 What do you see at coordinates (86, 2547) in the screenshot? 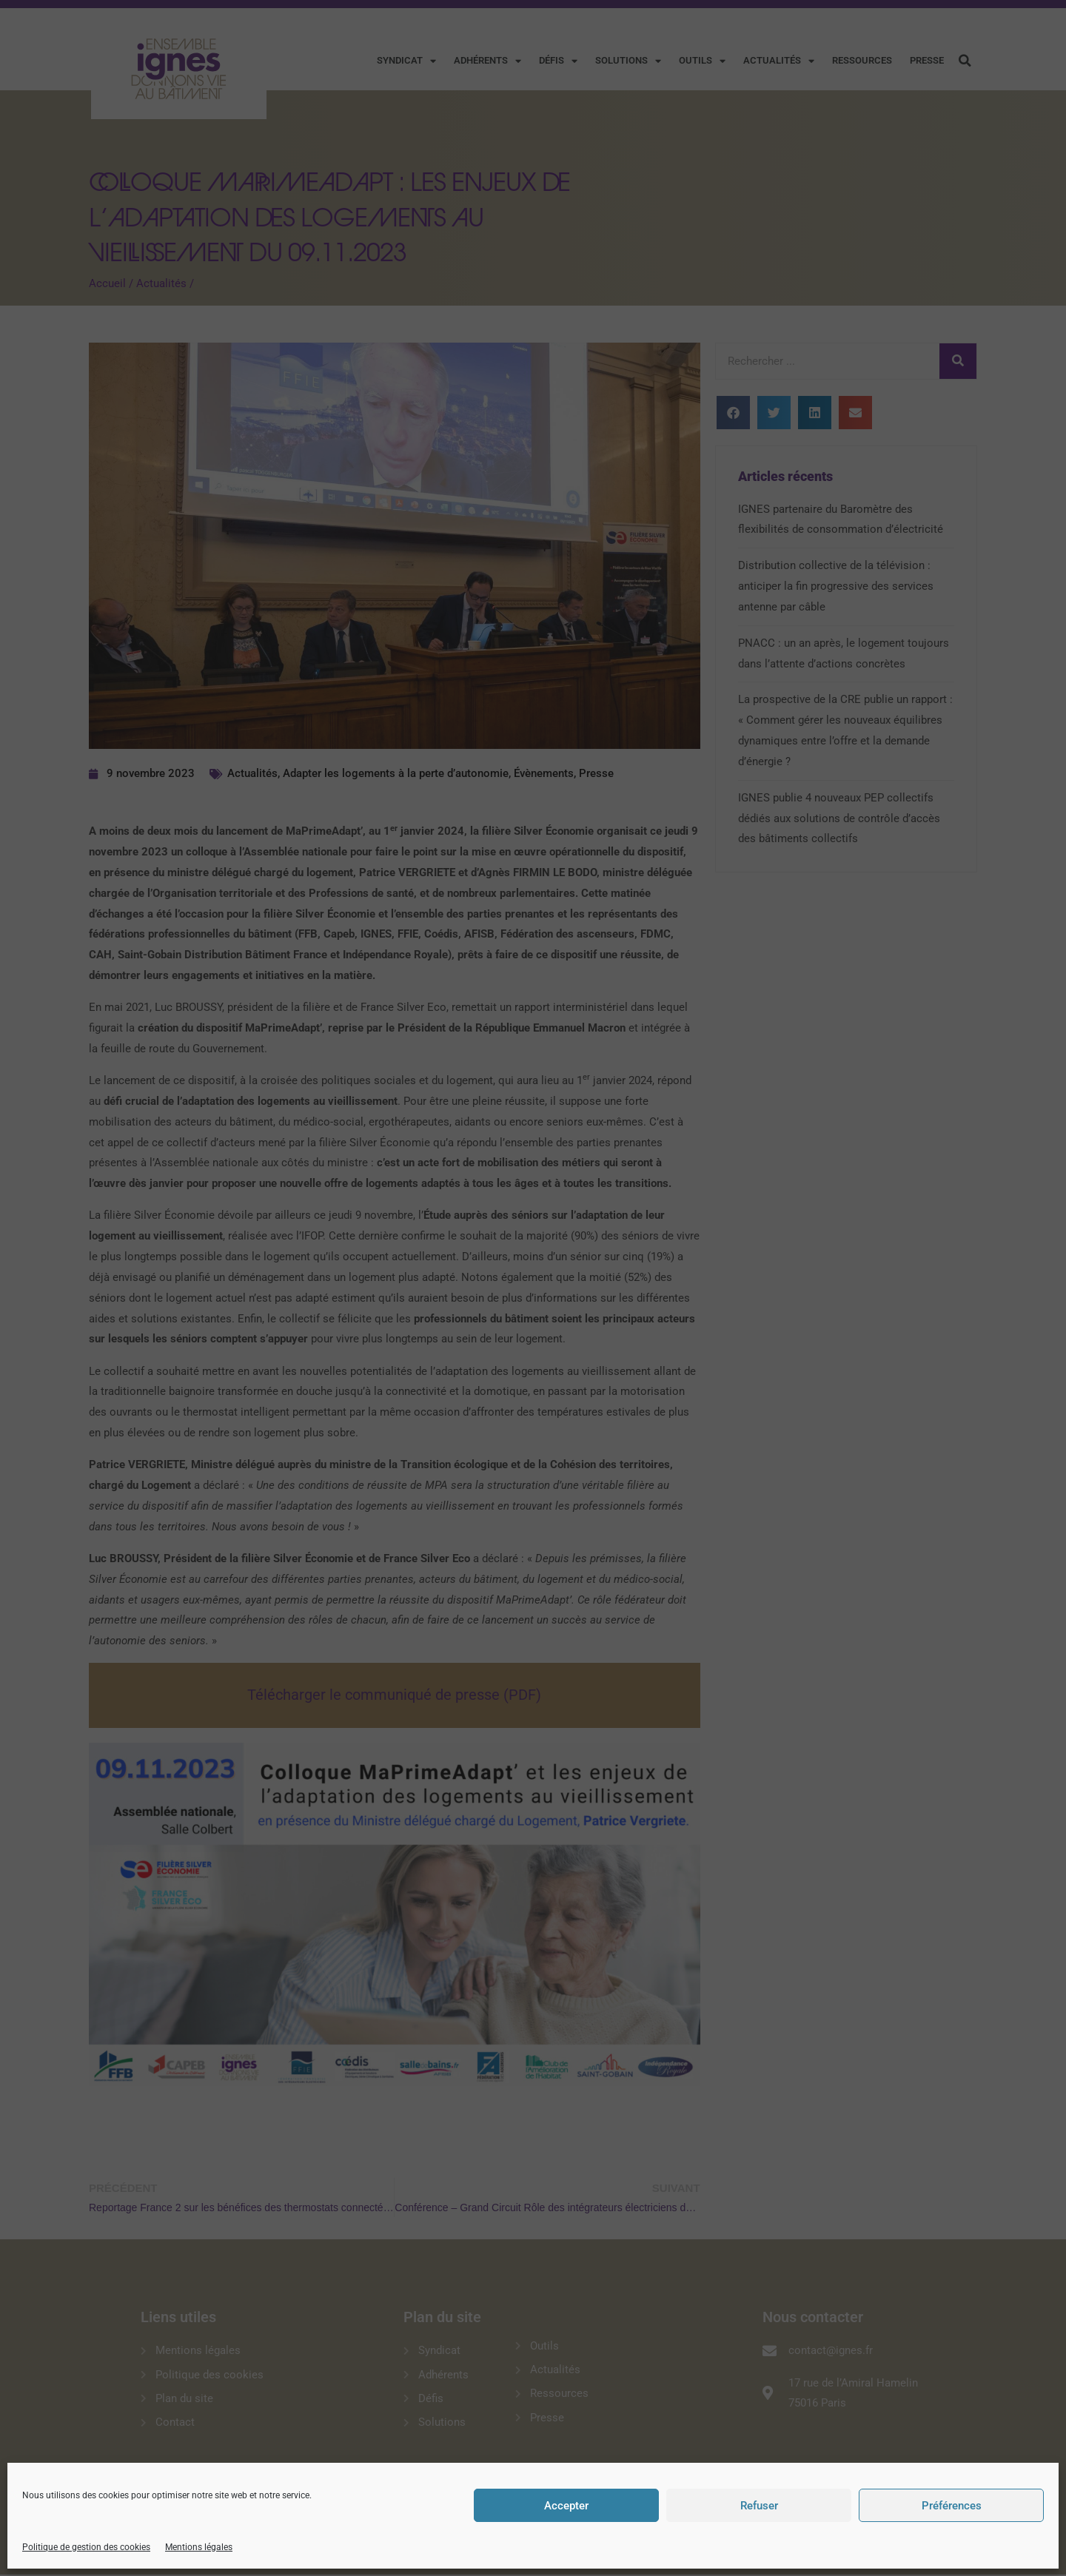
I see `Politique de gestion des cookies` at bounding box center [86, 2547].